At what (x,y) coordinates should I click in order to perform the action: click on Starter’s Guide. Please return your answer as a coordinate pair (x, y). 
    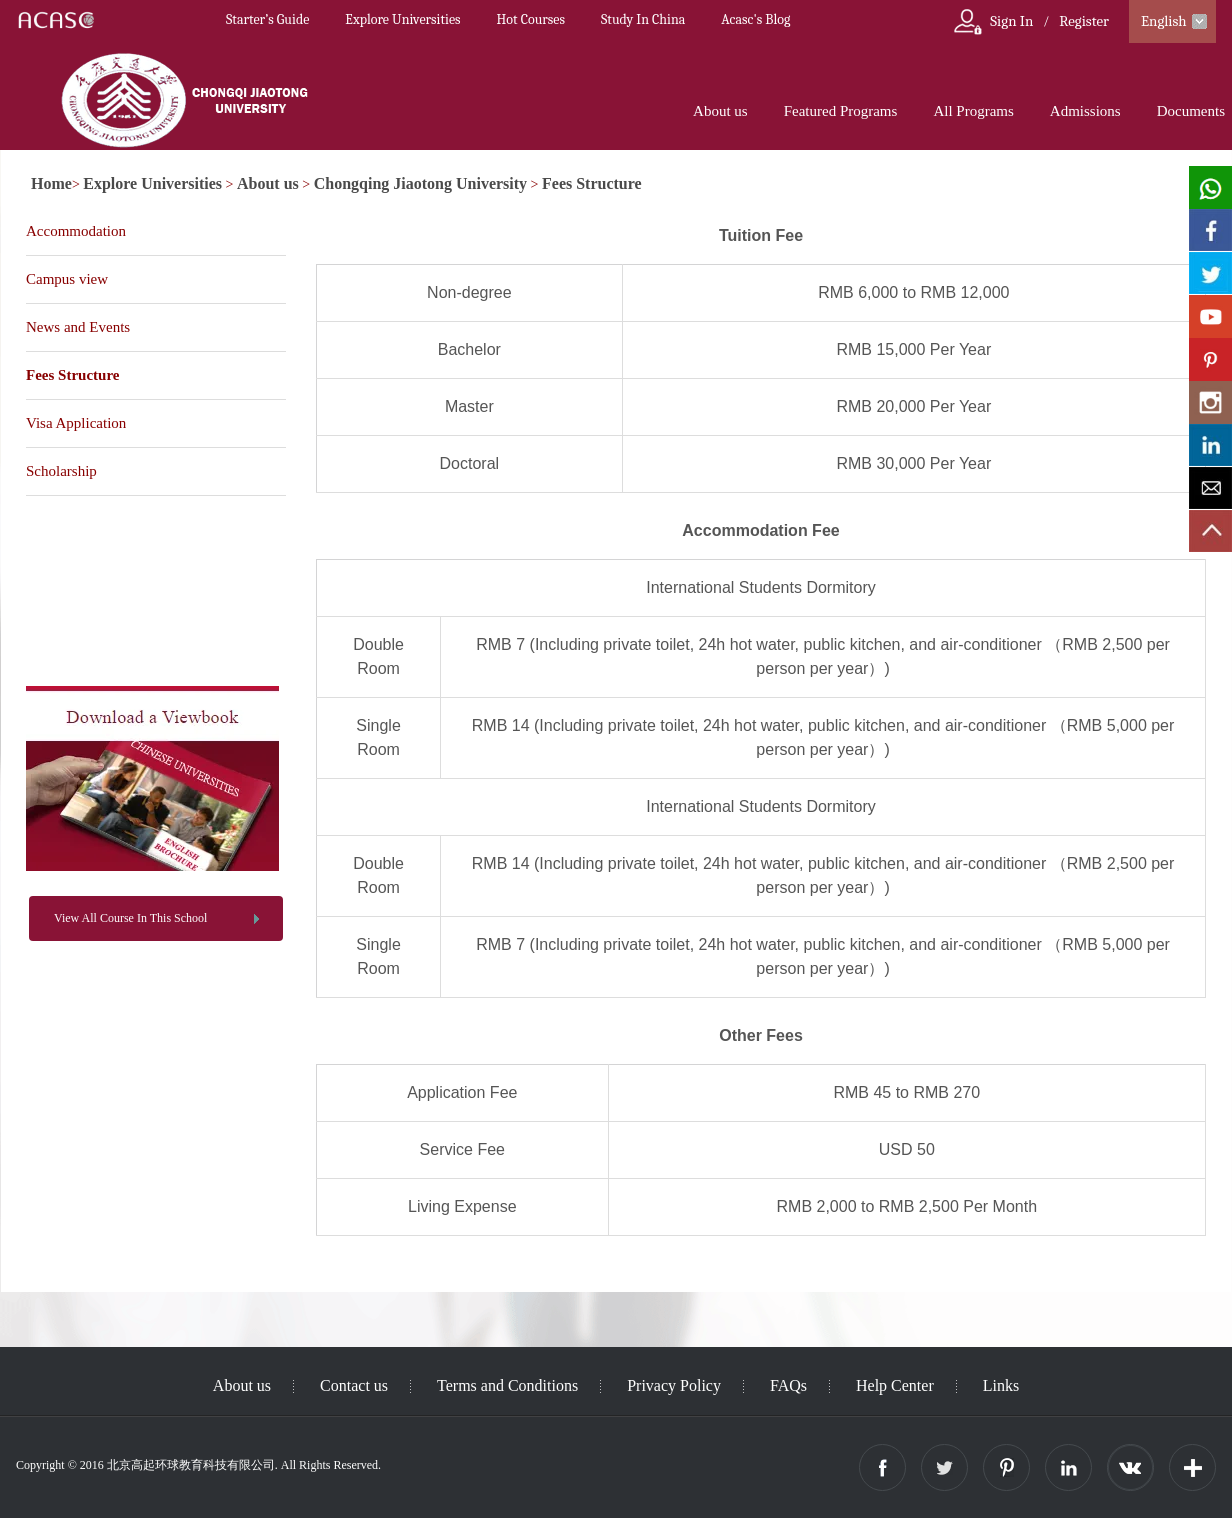
    Looking at the image, I should click on (267, 19).